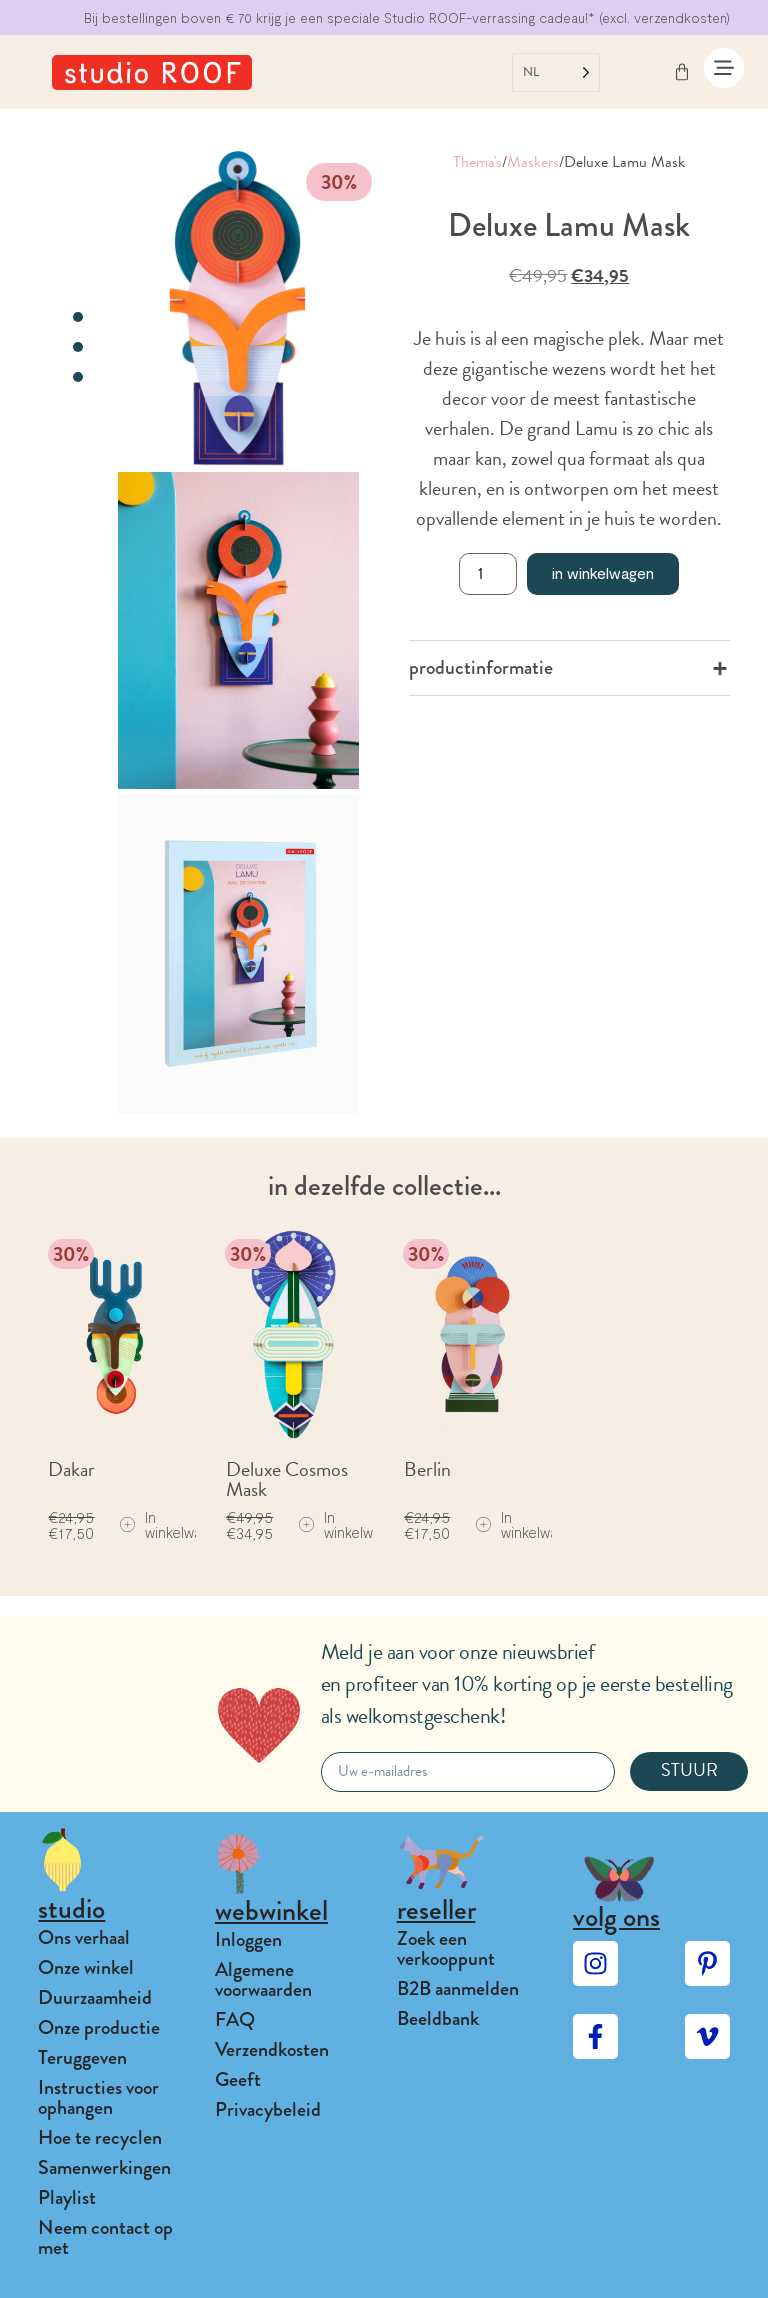 This screenshot has width=768, height=2298. Describe the element at coordinates (533, 162) in the screenshot. I see `Maskers` at that location.